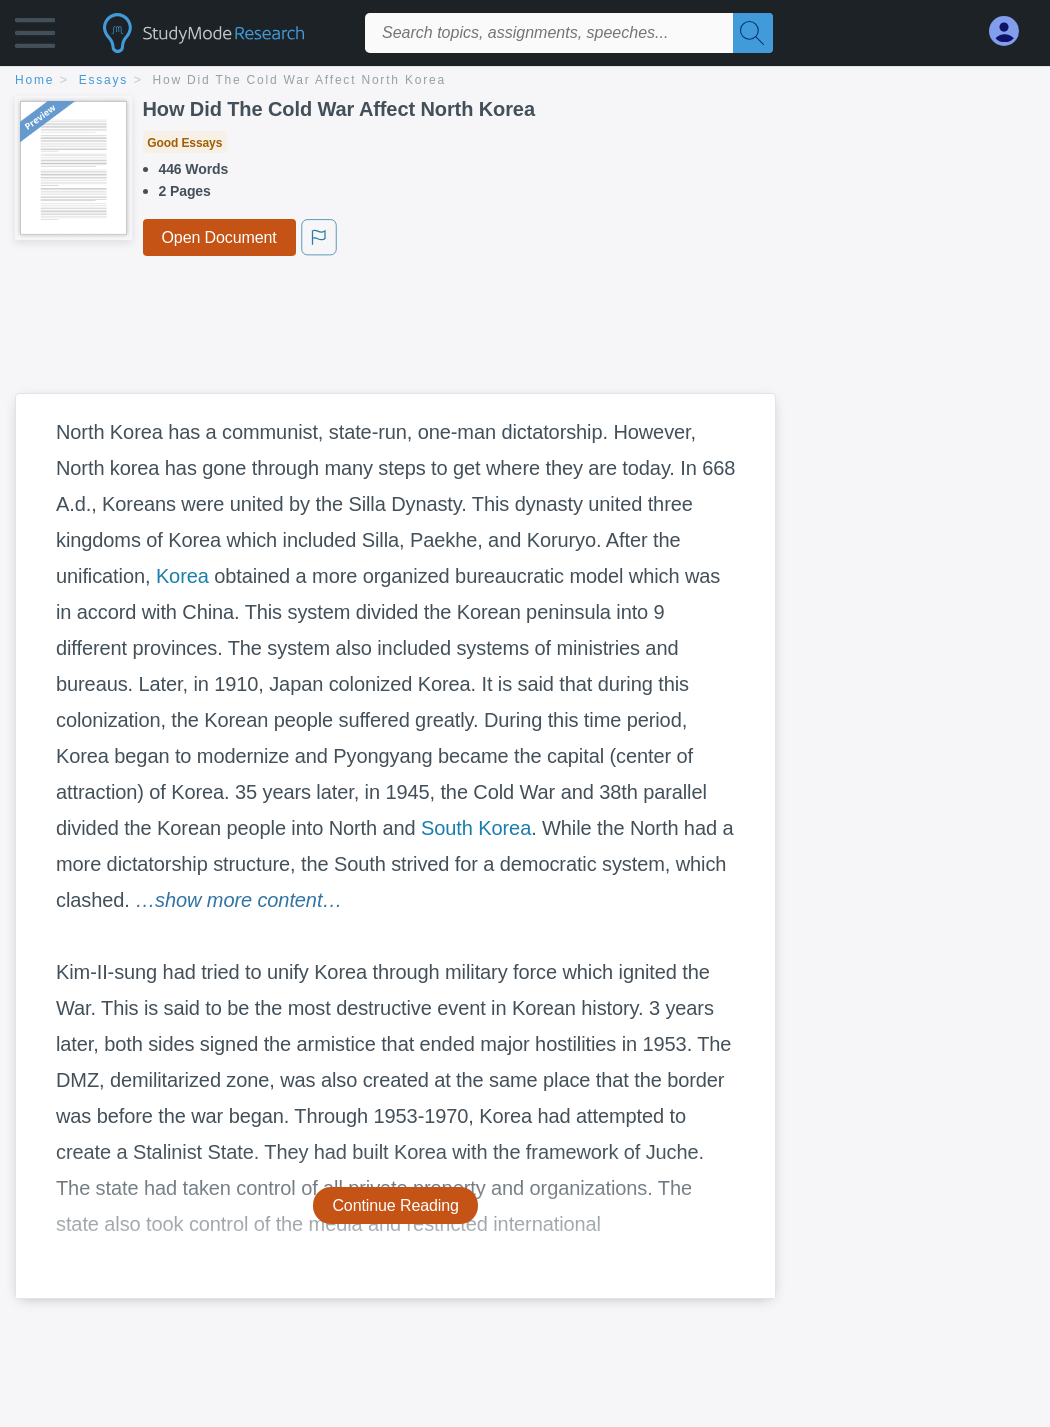 The width and height of the screenshot is (1050, 1427). I want to click on [Search], so click(753, 33).